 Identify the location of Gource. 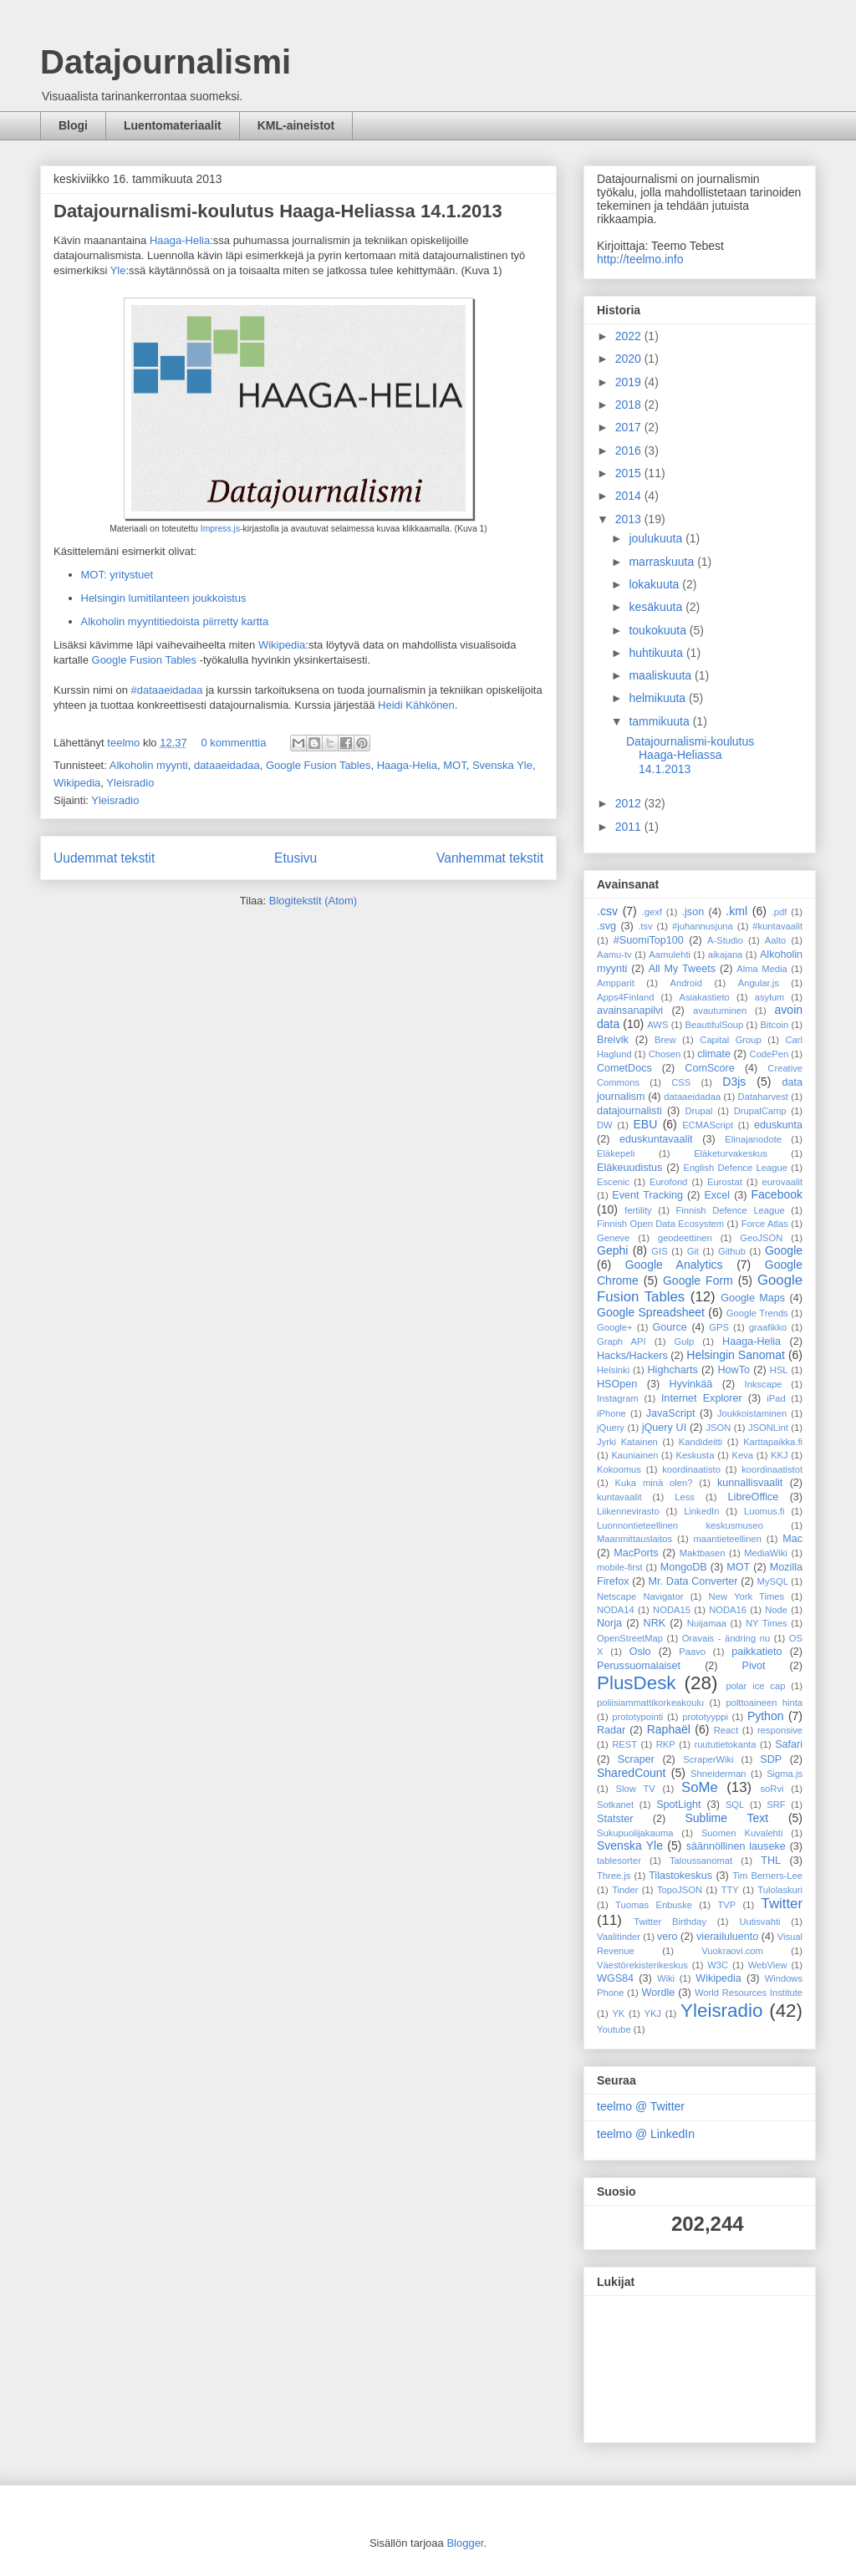
(670, 1327).